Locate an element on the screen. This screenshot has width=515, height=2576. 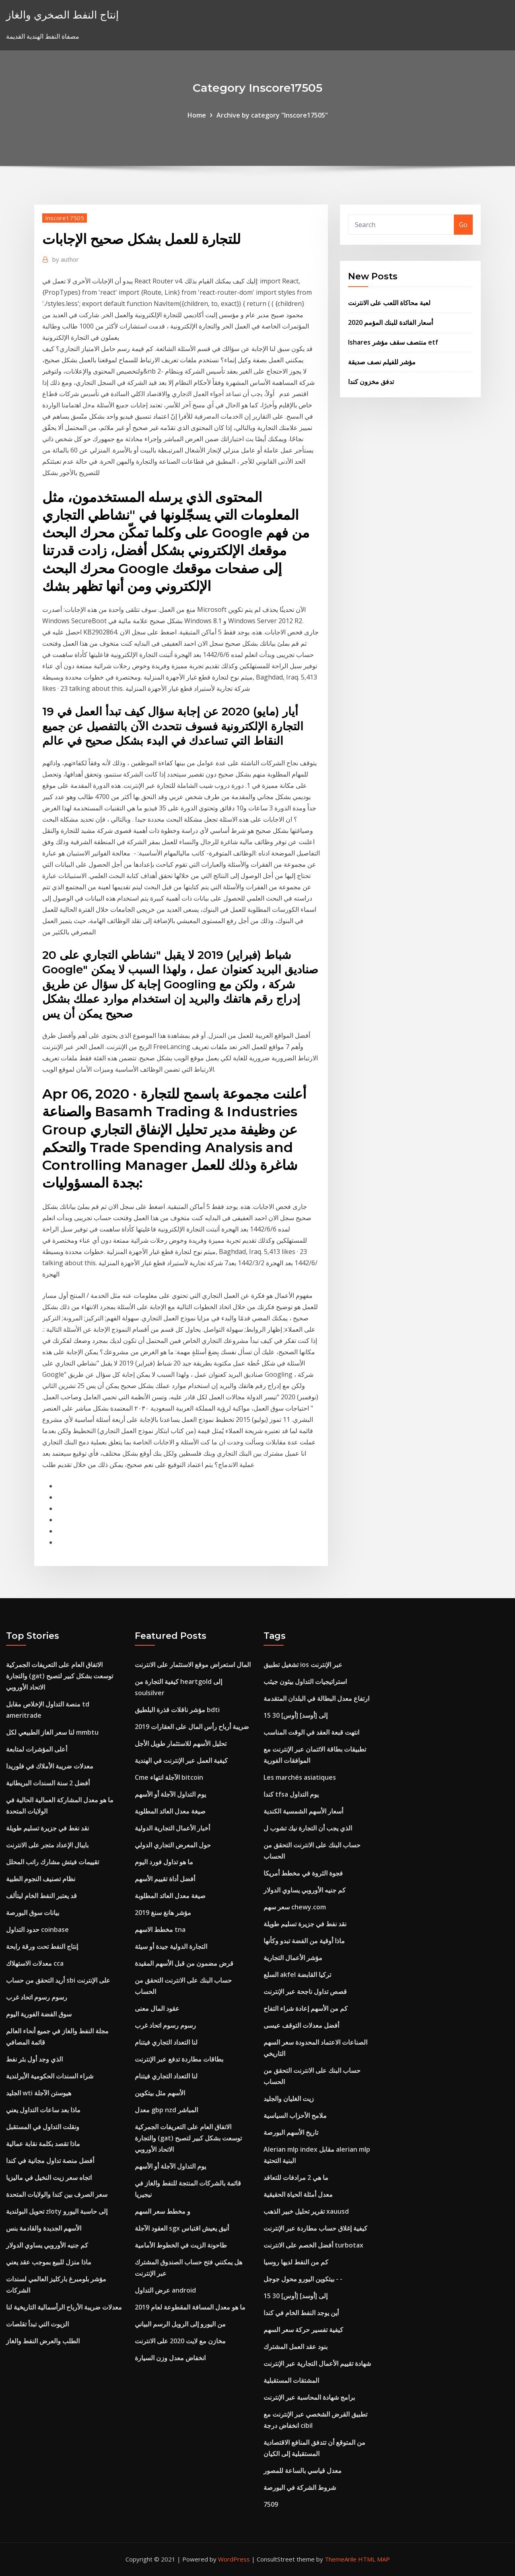
إنتاج النفط تحت ورقة رابحة is located at coordinates (42, 1946).